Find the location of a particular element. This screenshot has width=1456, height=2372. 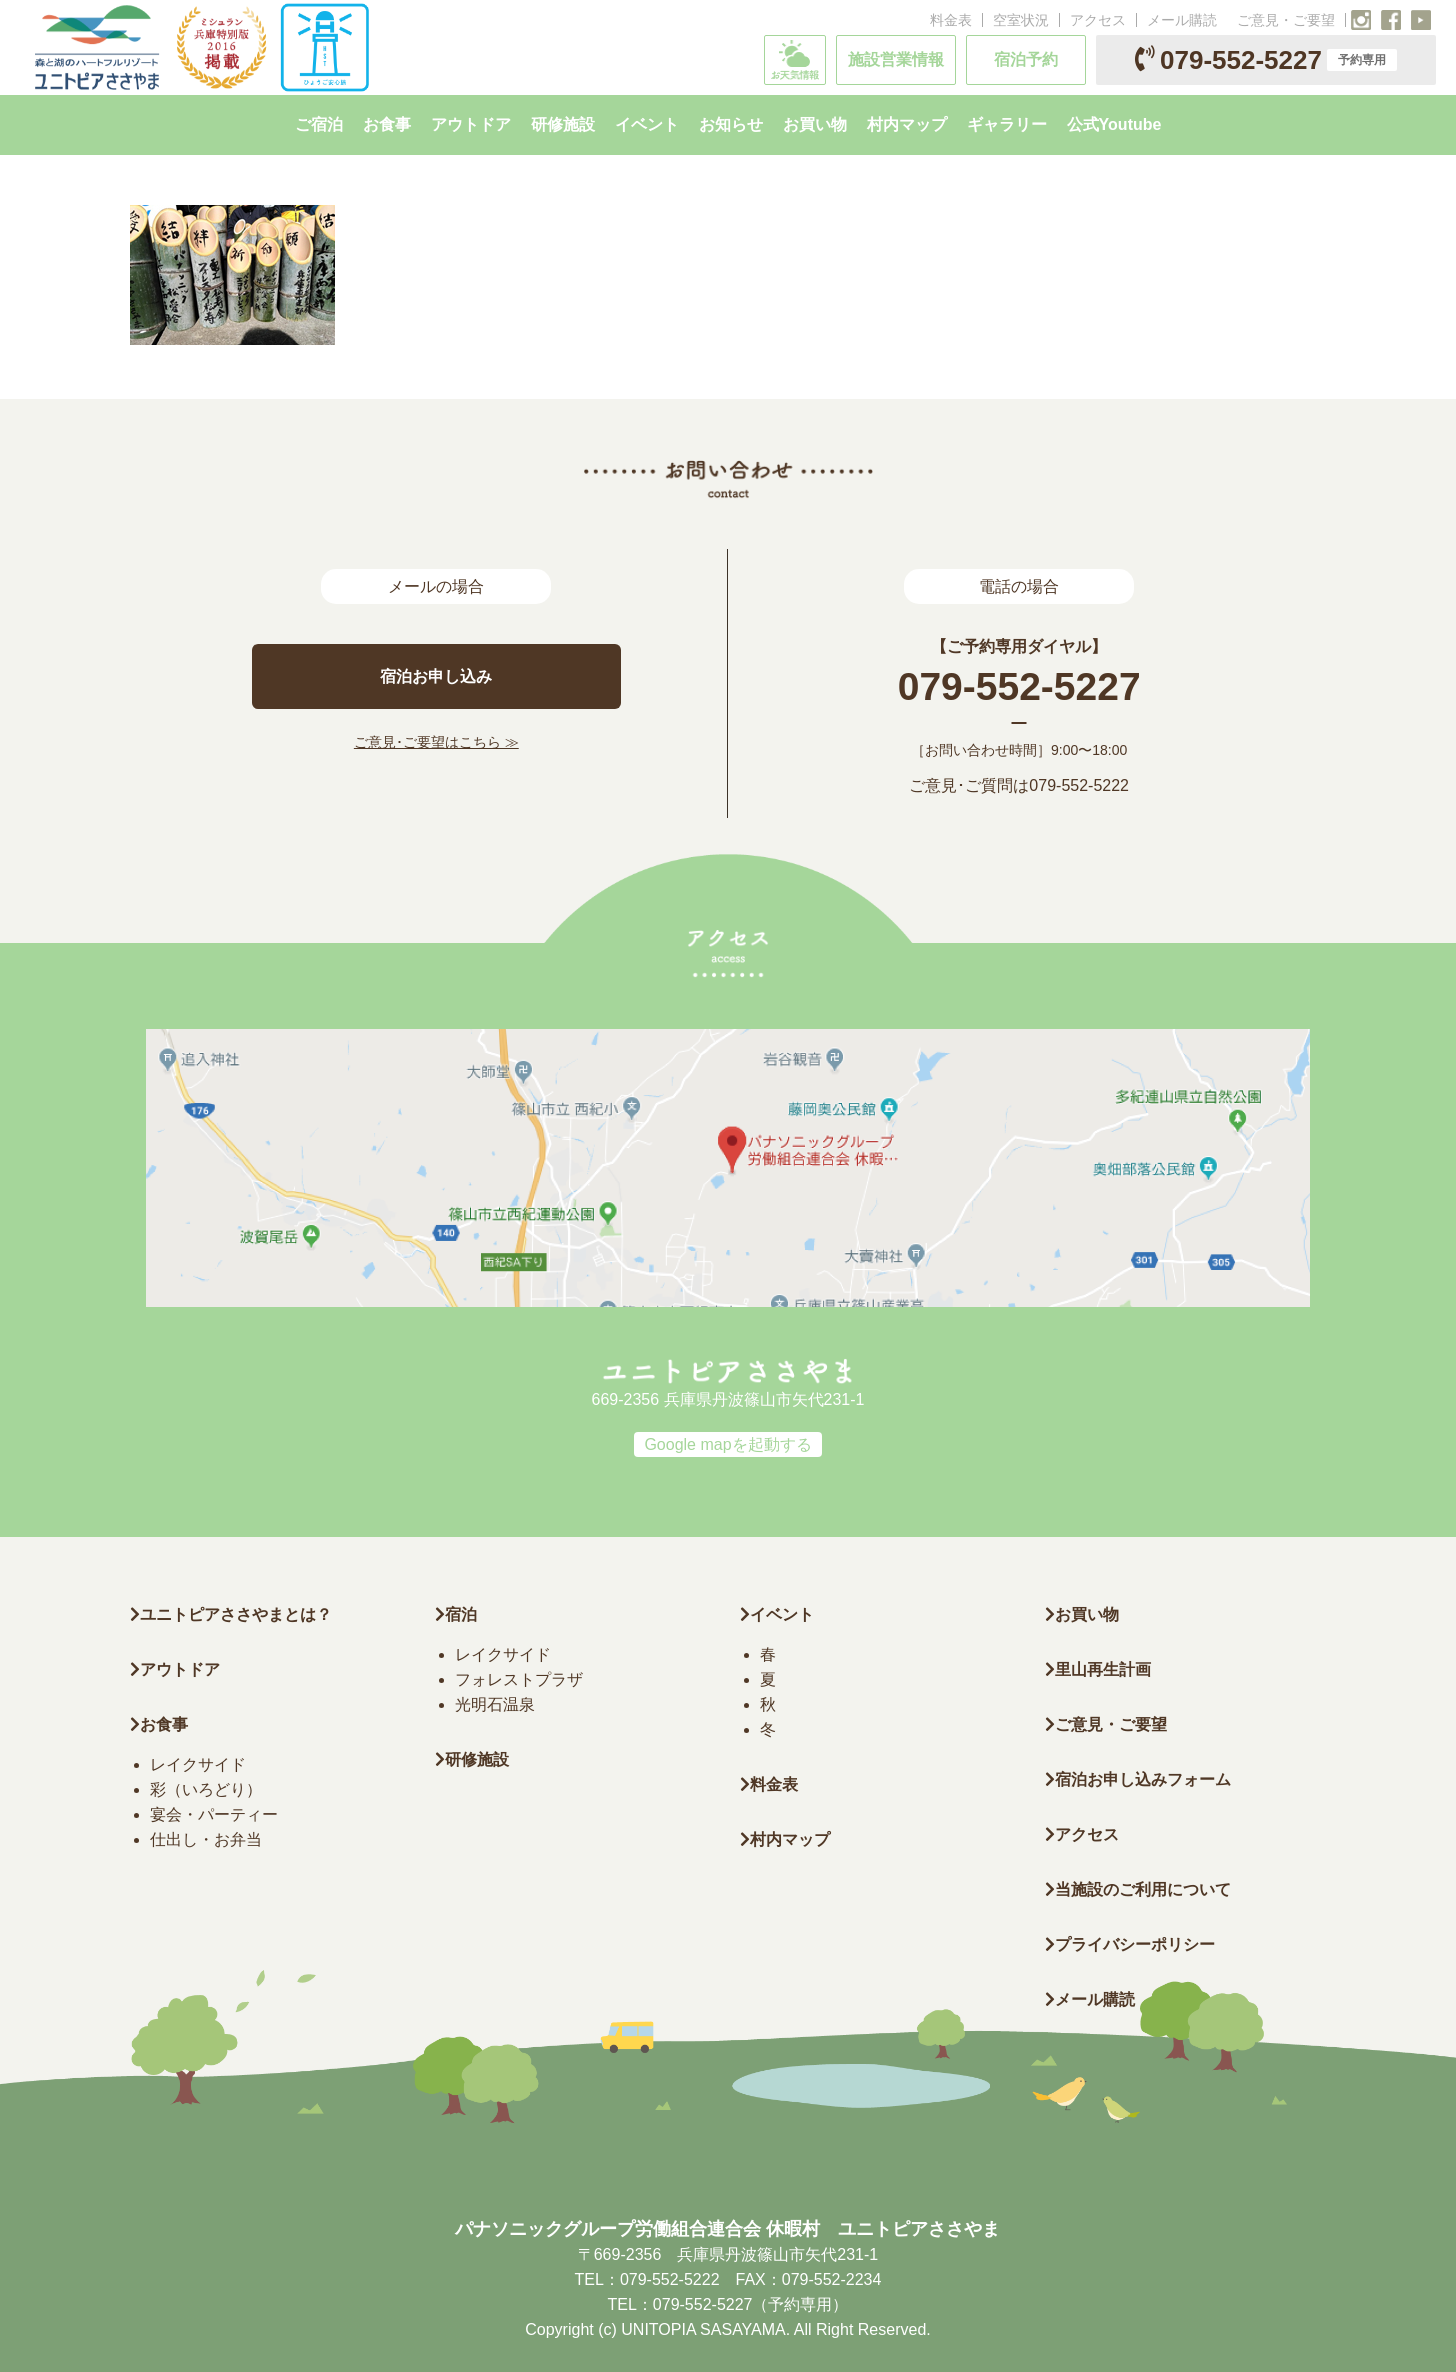

料金表 is located at coordinates (951, 20).